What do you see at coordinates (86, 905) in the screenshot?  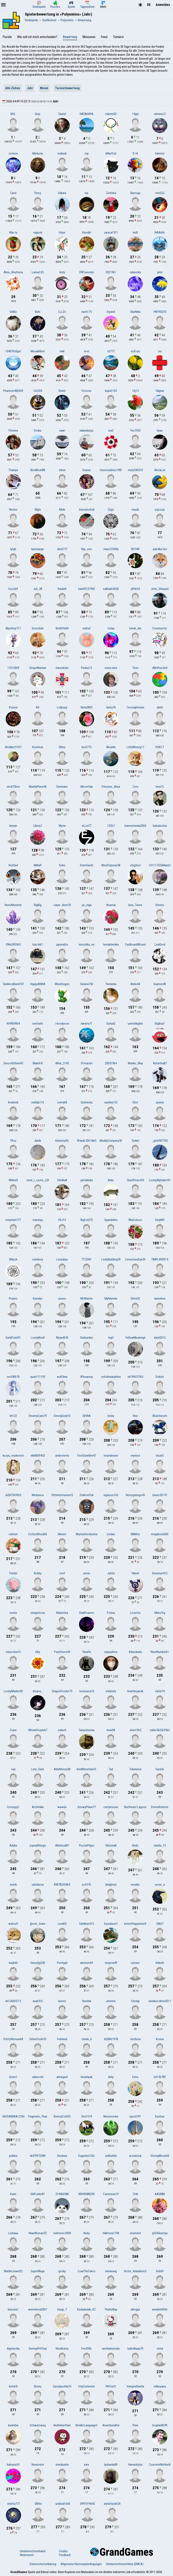 I see `ya_olga` at bounding box center [86, 905].